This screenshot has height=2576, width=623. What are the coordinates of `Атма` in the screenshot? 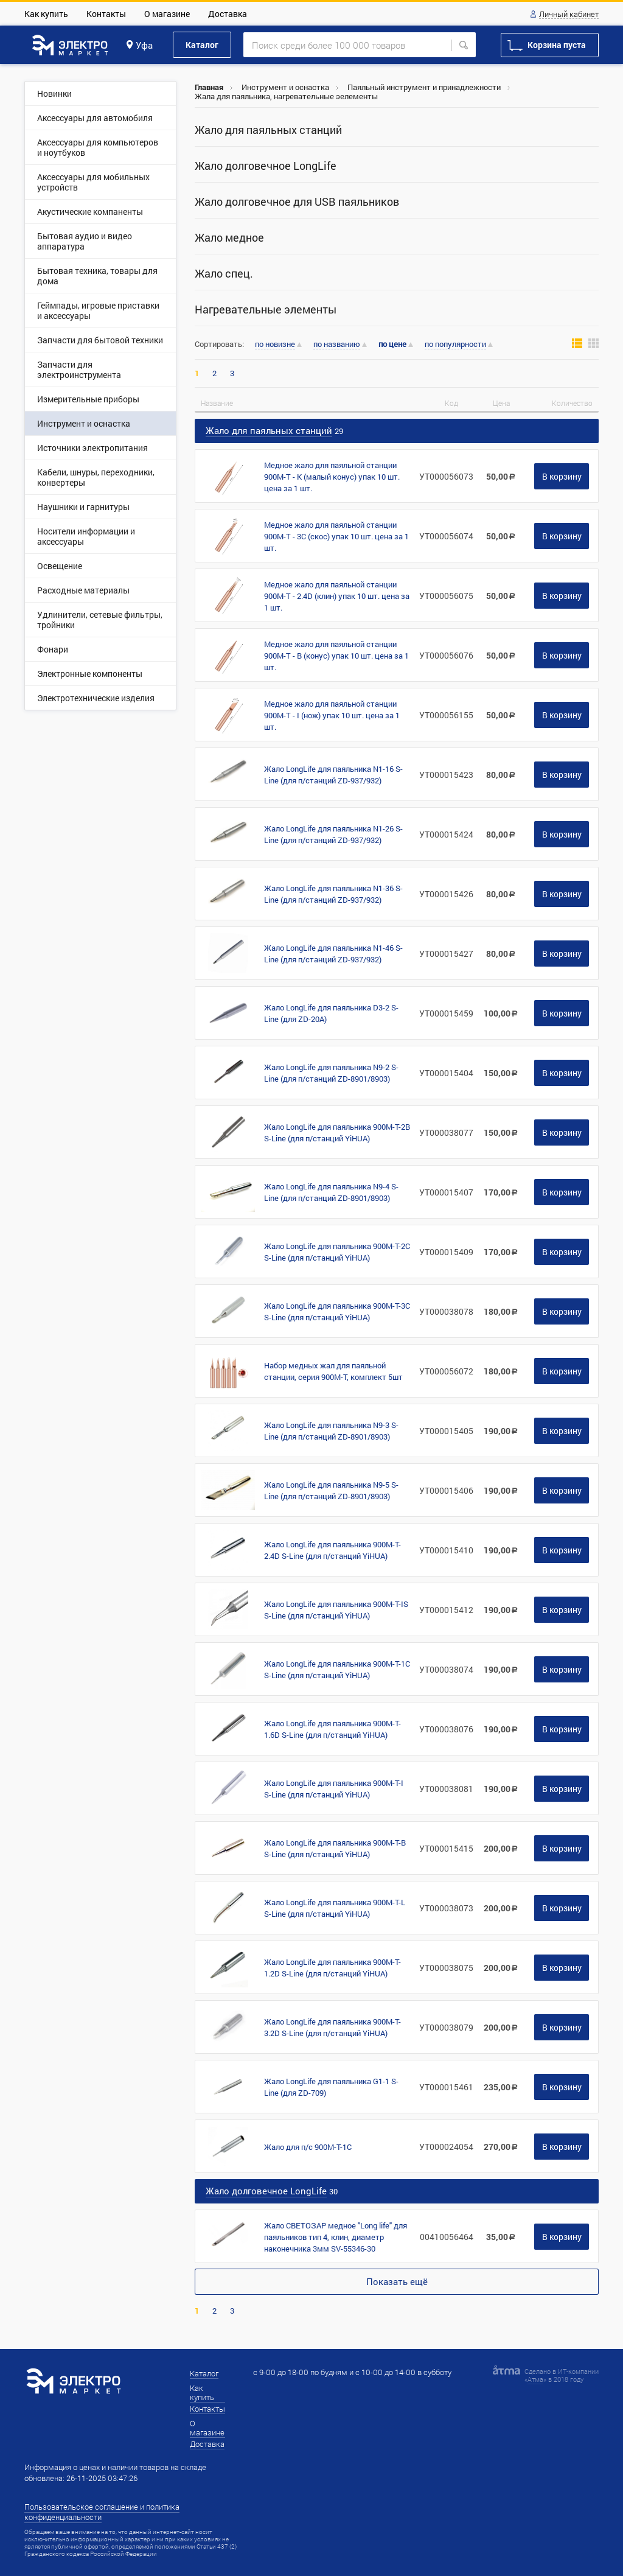 It's located at (535, 2379).